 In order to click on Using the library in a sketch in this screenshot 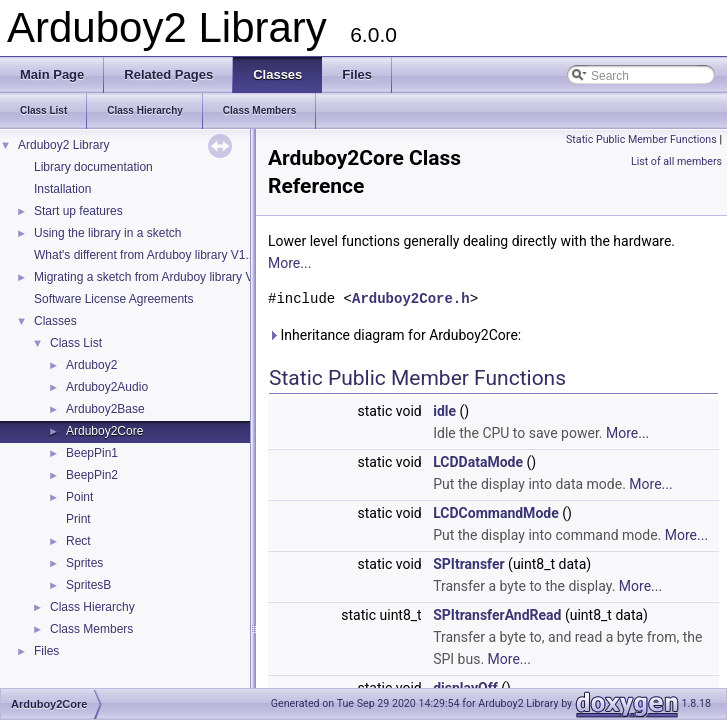, I will do `click(107, 233)`.